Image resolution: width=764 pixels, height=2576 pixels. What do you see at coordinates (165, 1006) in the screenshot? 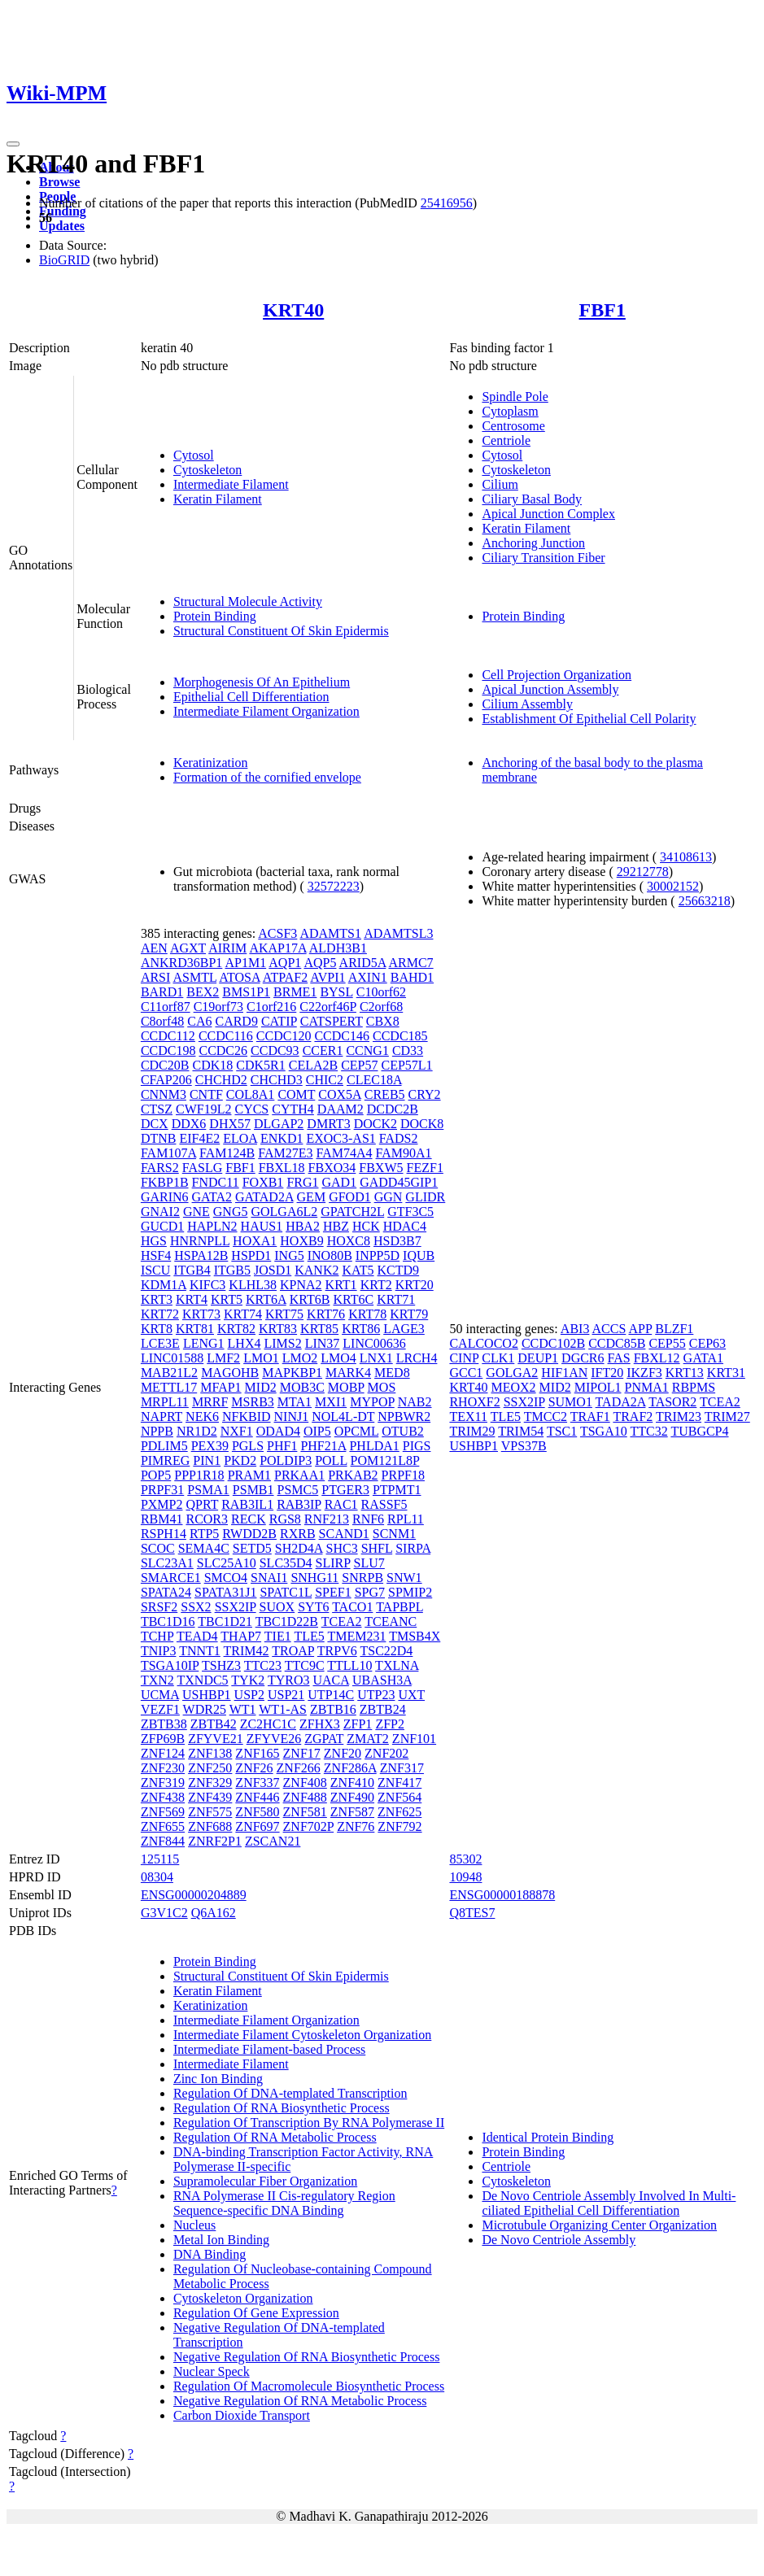
I see `C11orf87` at bounding box center [165, 1006].